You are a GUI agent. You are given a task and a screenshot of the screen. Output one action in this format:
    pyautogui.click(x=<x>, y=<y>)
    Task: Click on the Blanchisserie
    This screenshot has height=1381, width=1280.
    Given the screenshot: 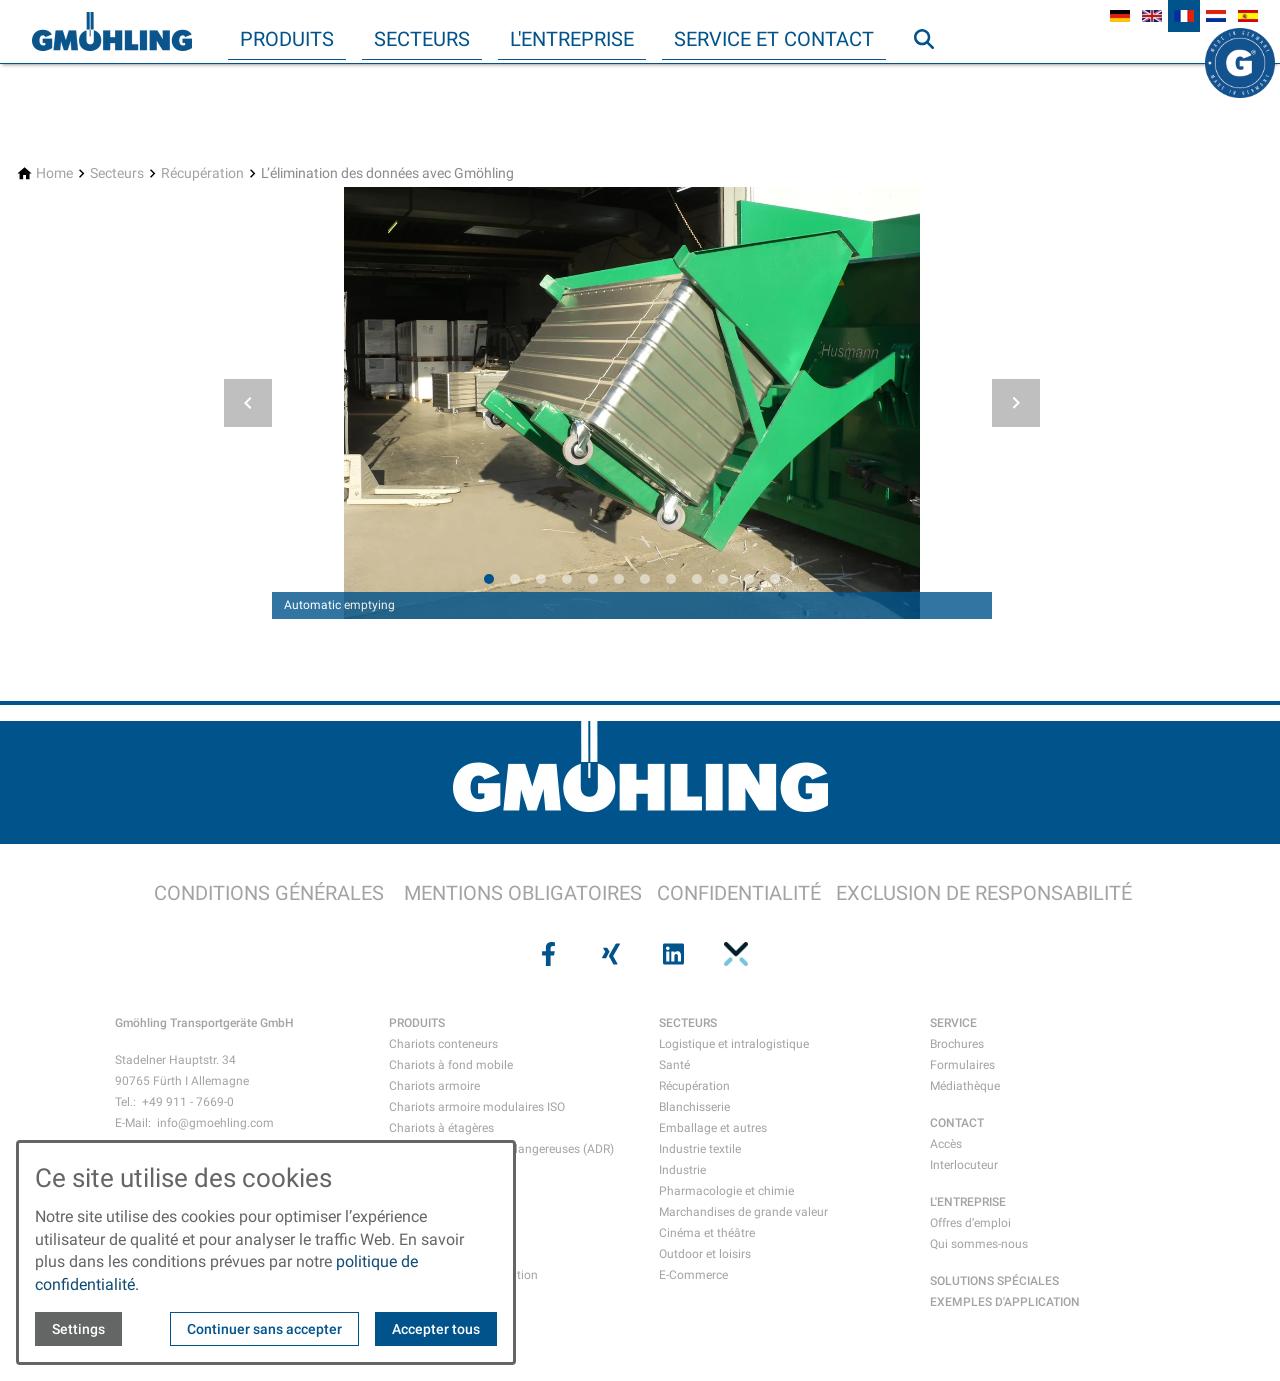 What is the action you would take?
    pyautogui.click(x=694, y=1107)
    